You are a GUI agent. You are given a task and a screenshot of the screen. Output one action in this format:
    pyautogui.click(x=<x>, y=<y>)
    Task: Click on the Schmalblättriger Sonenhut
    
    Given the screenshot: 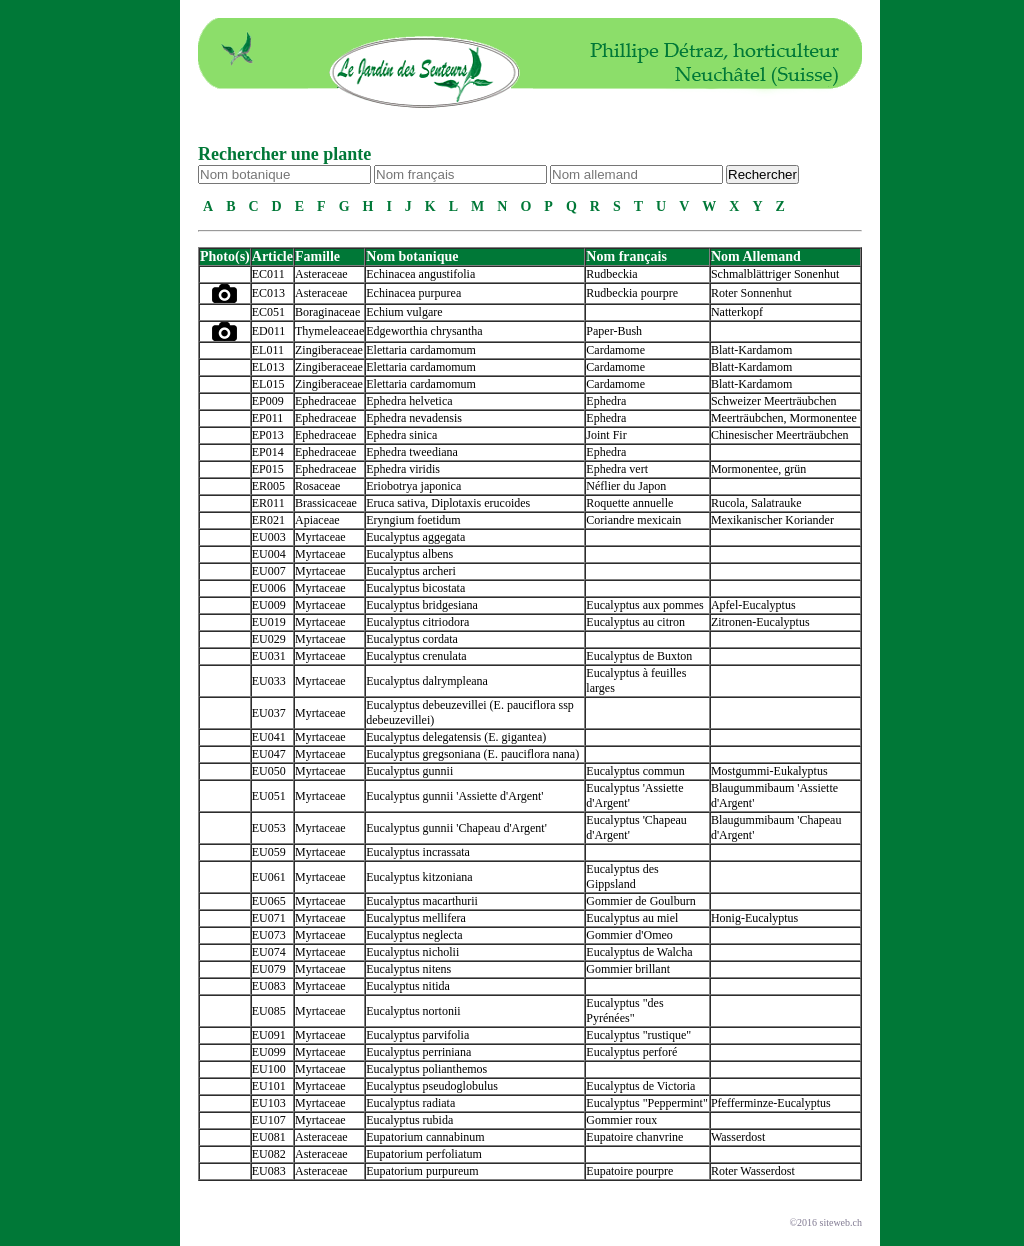 What is the action you would take?
    pyautogui.click(x=775, y=274)
    